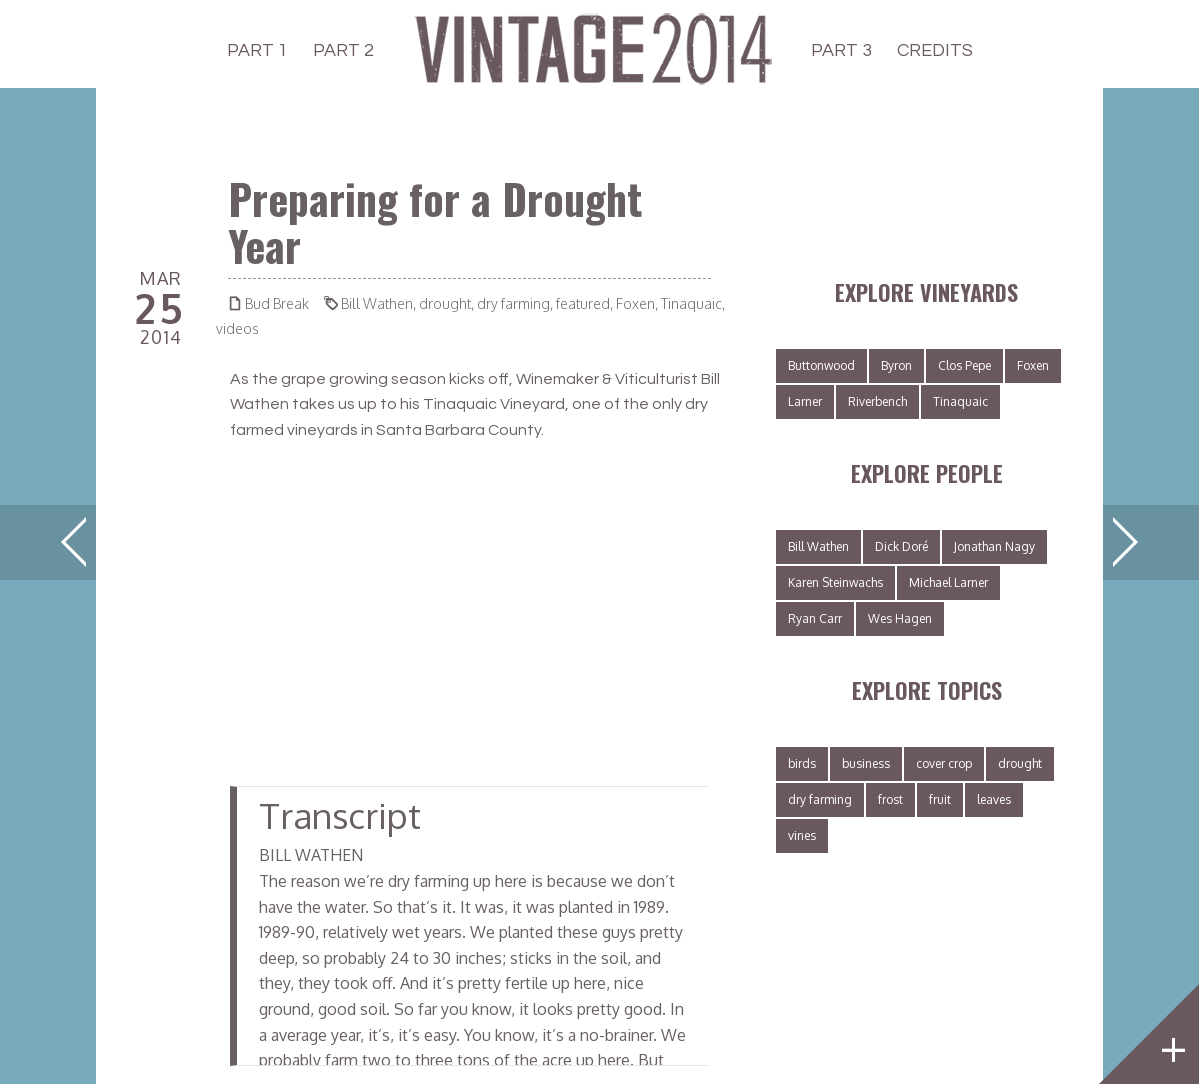  I want to click on drought [drought (4 items)], so click(1020, 763).